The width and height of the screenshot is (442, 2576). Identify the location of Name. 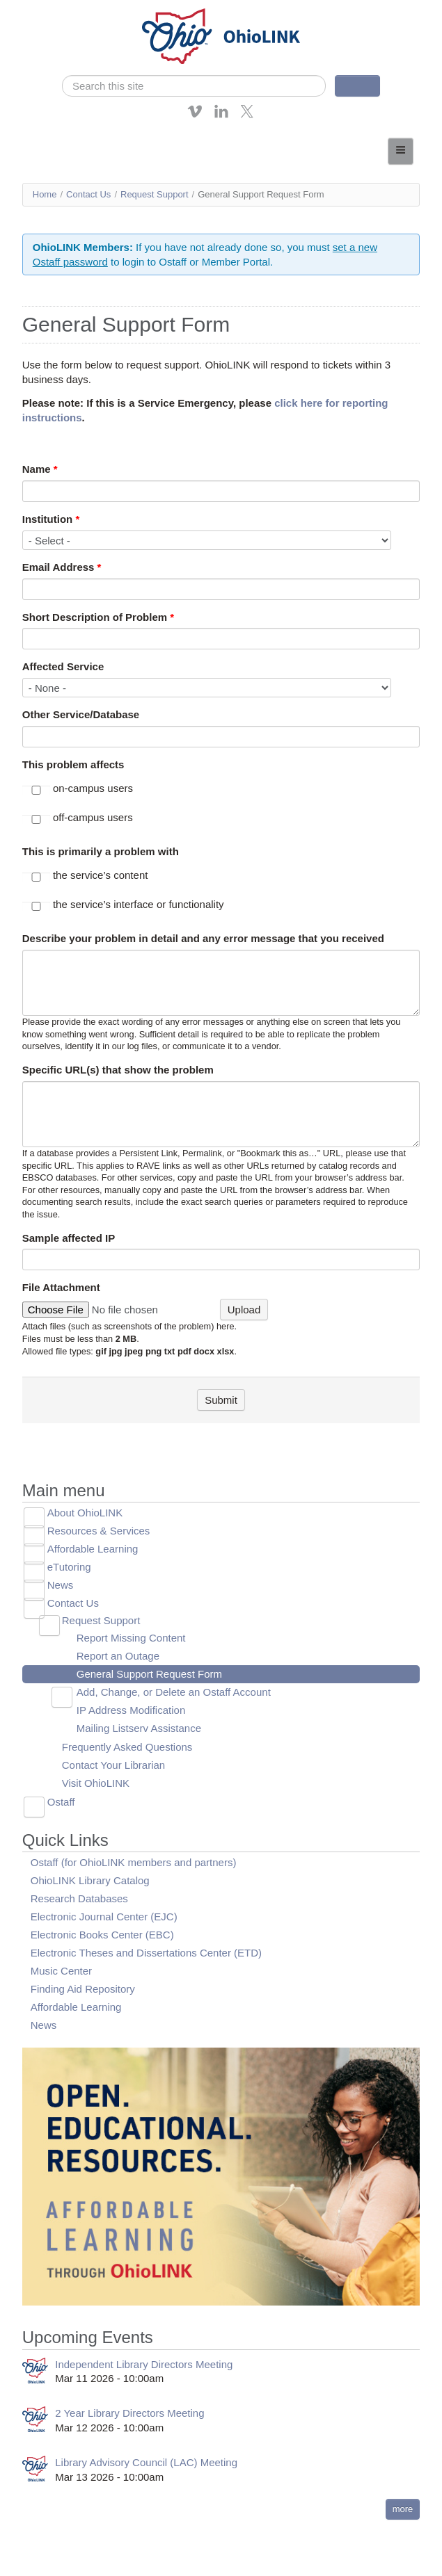
(40, 469).